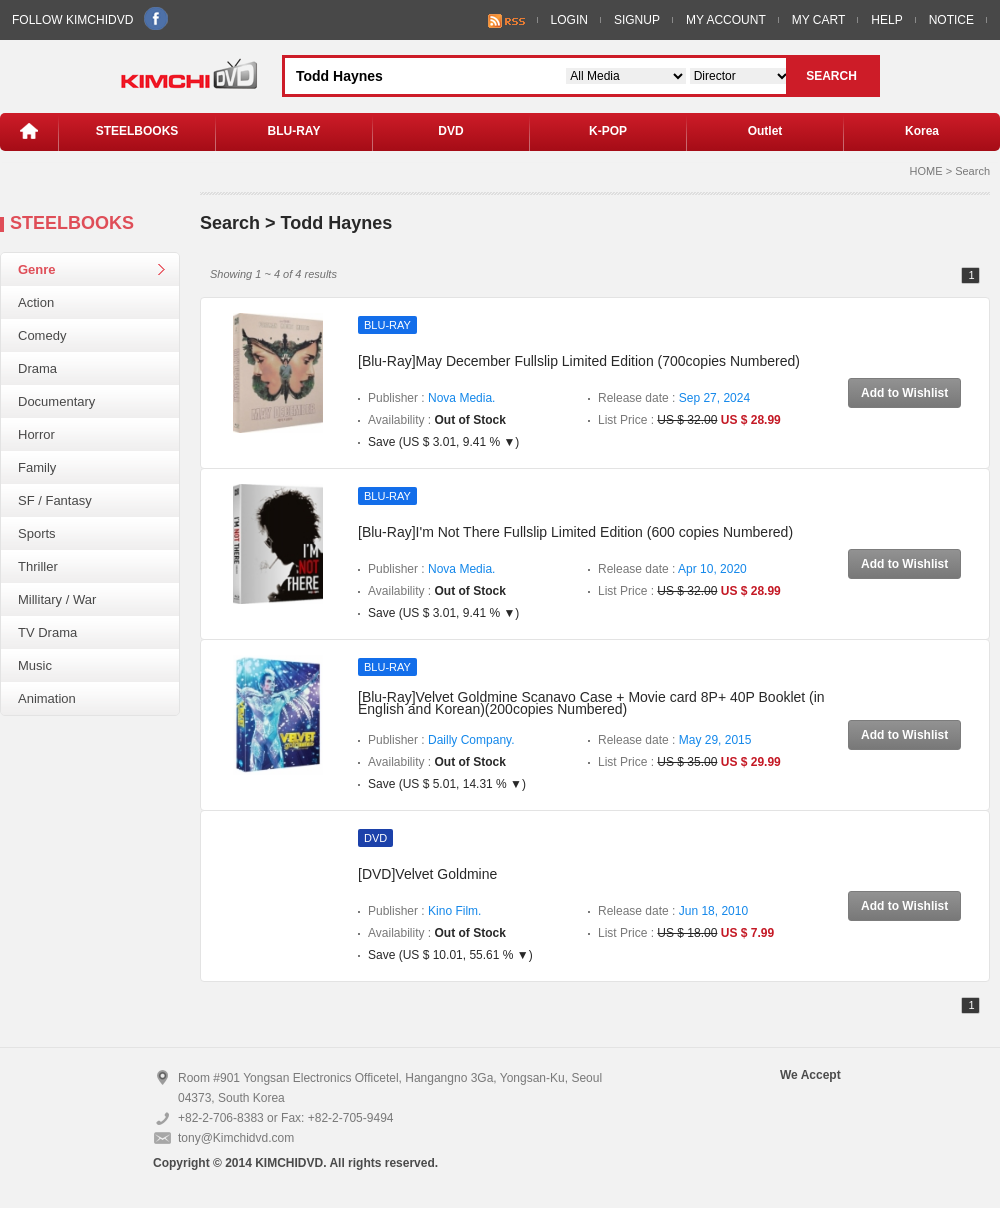 This screenshot has width=1000, height=1208. I want to click on Music, so click(35, 665).